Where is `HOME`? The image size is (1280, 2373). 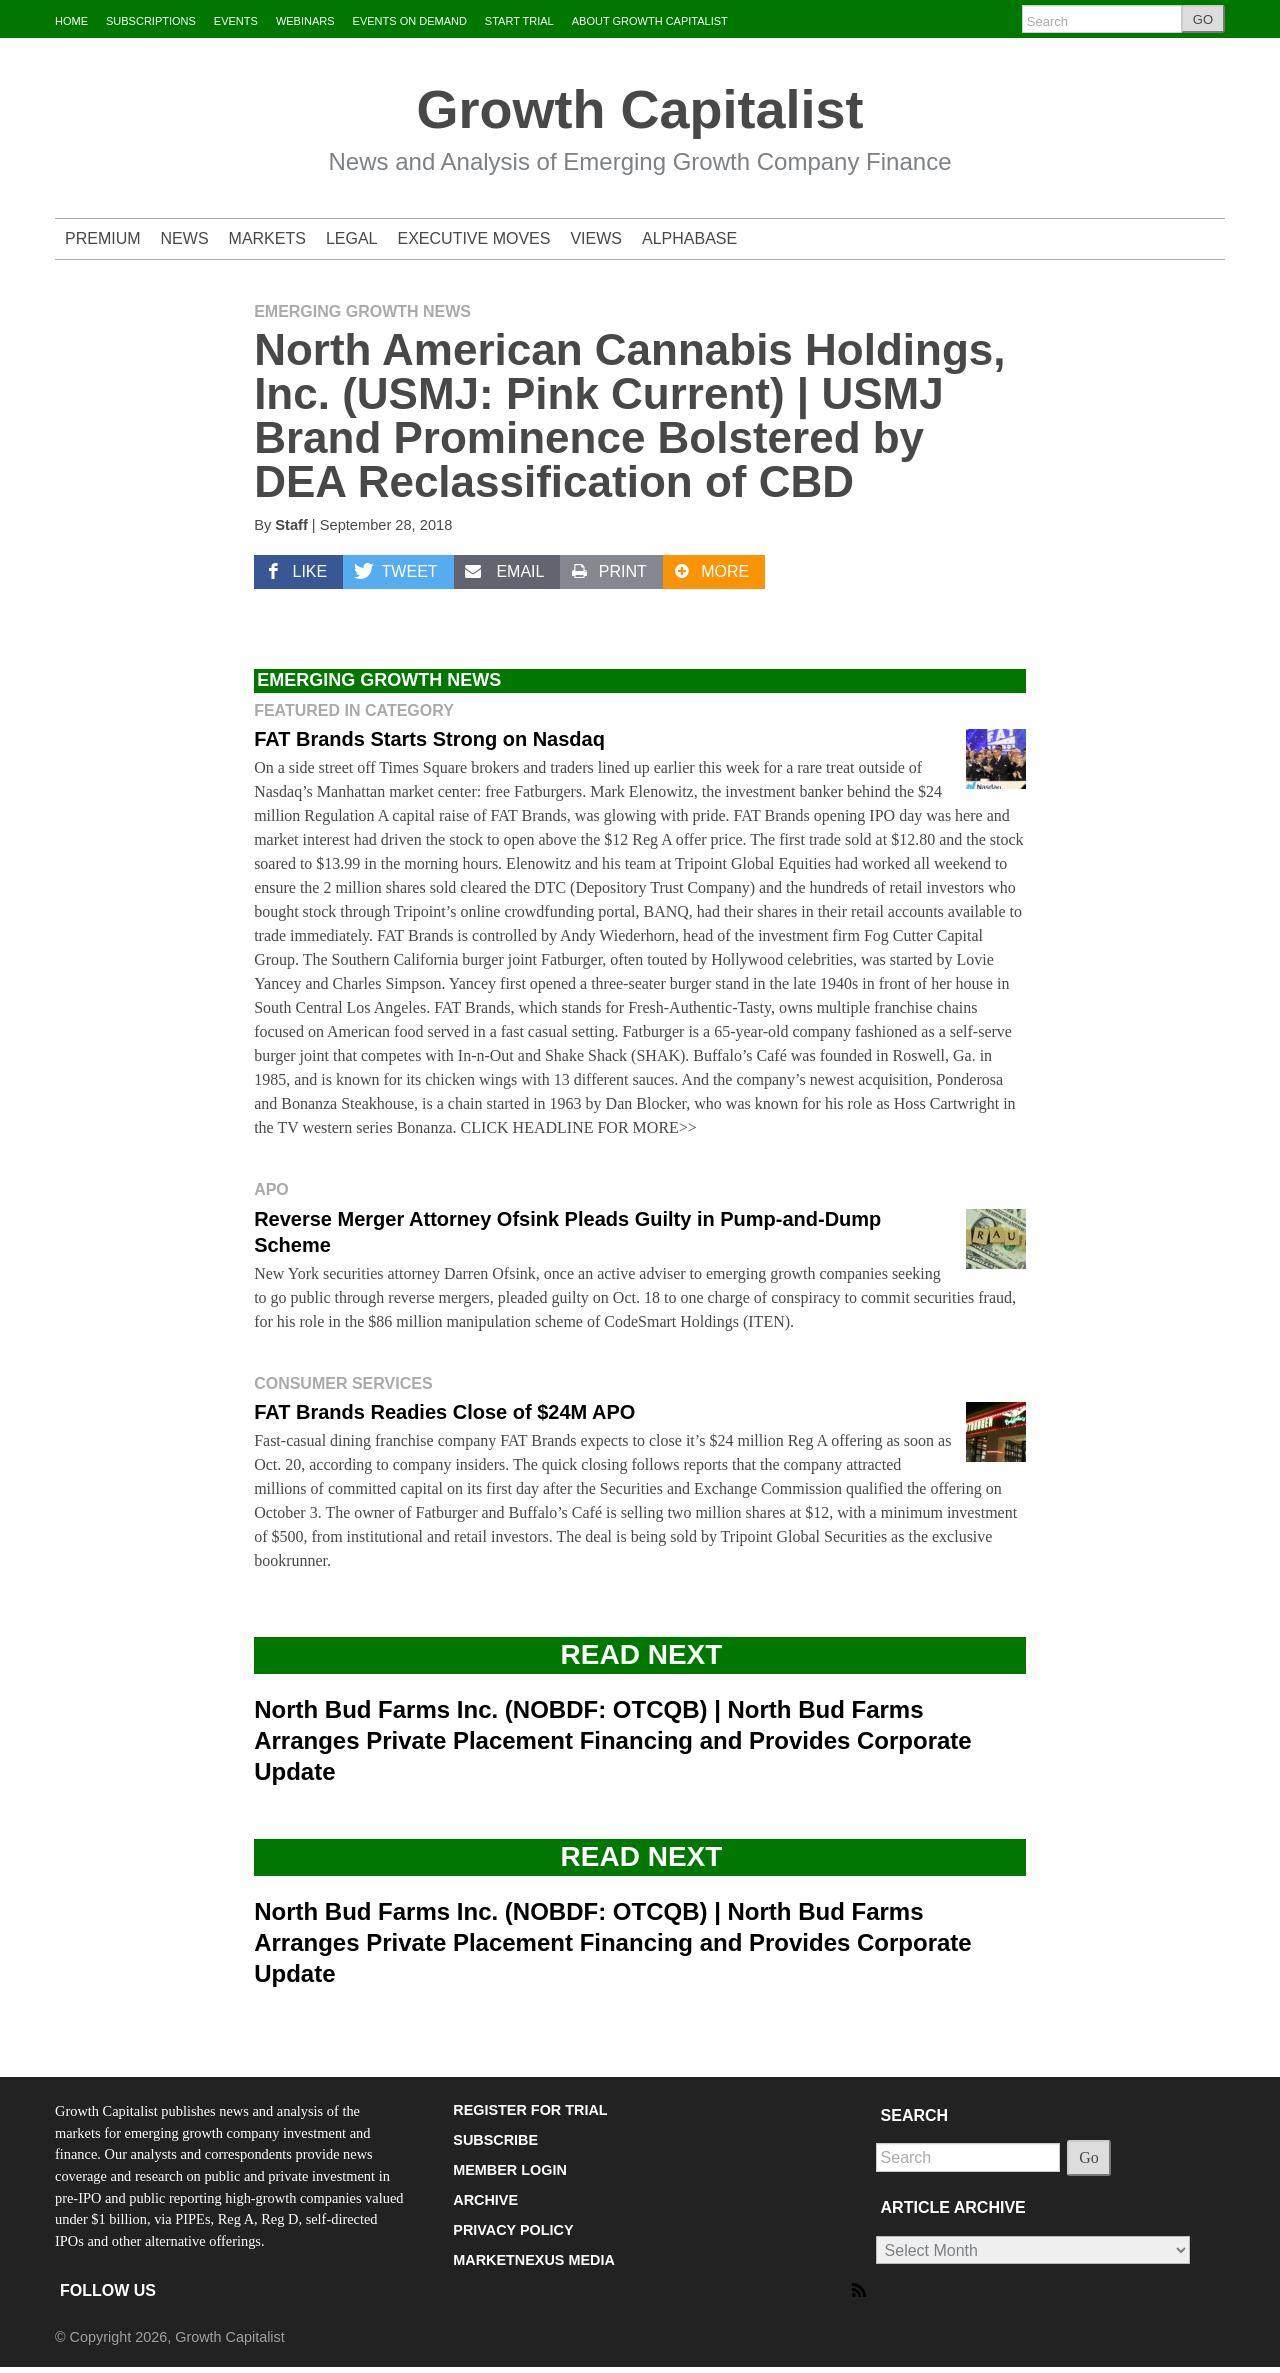
HOME is located at coordinates (71, 21).